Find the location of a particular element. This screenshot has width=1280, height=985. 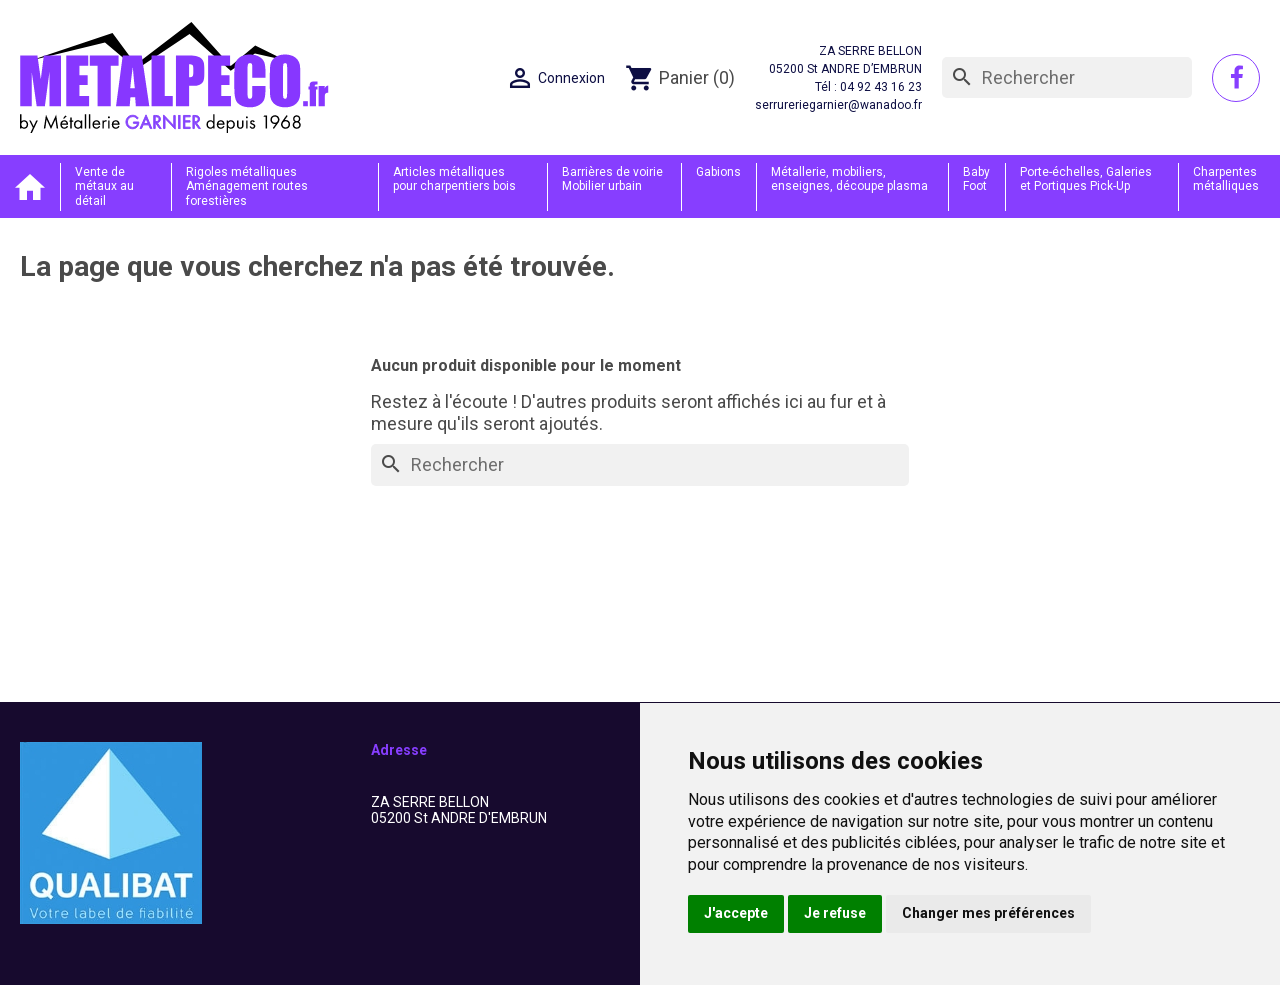

Charpentes métalliques is located at coordinates (1226, 179).